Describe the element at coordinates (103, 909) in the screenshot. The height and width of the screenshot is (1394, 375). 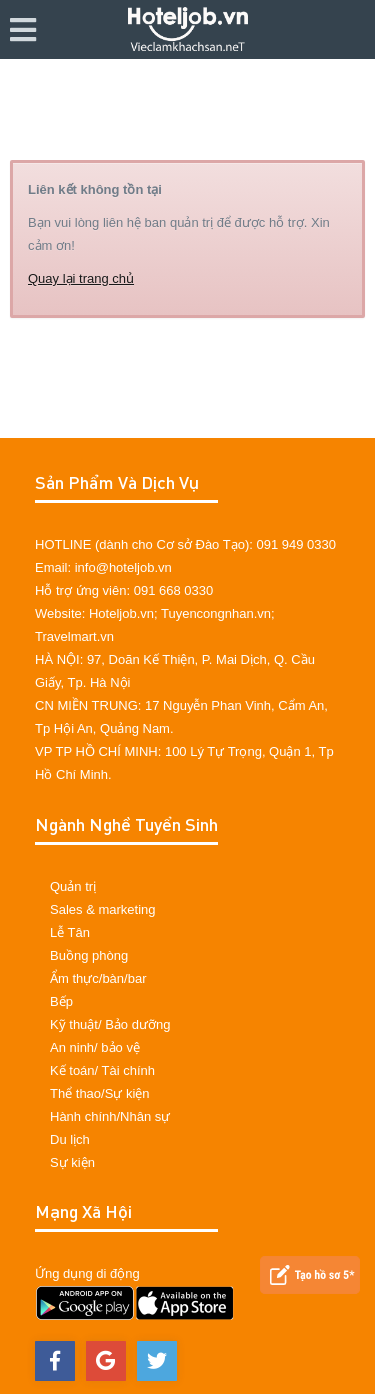
I see `Sales & marketing` at that location.